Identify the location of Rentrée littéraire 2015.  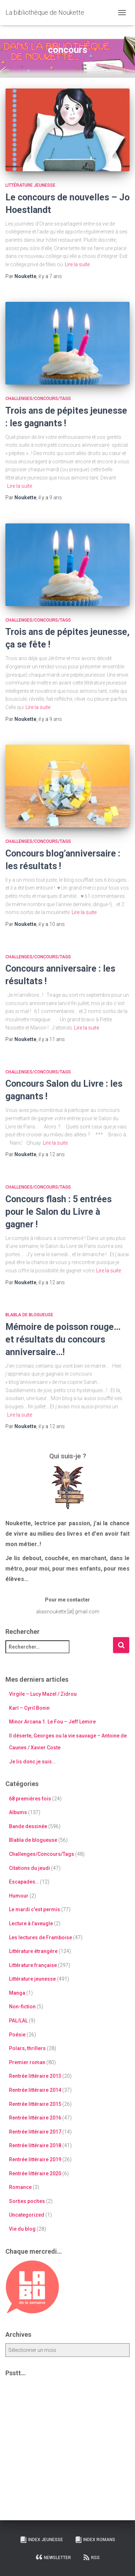
(35, 2104).